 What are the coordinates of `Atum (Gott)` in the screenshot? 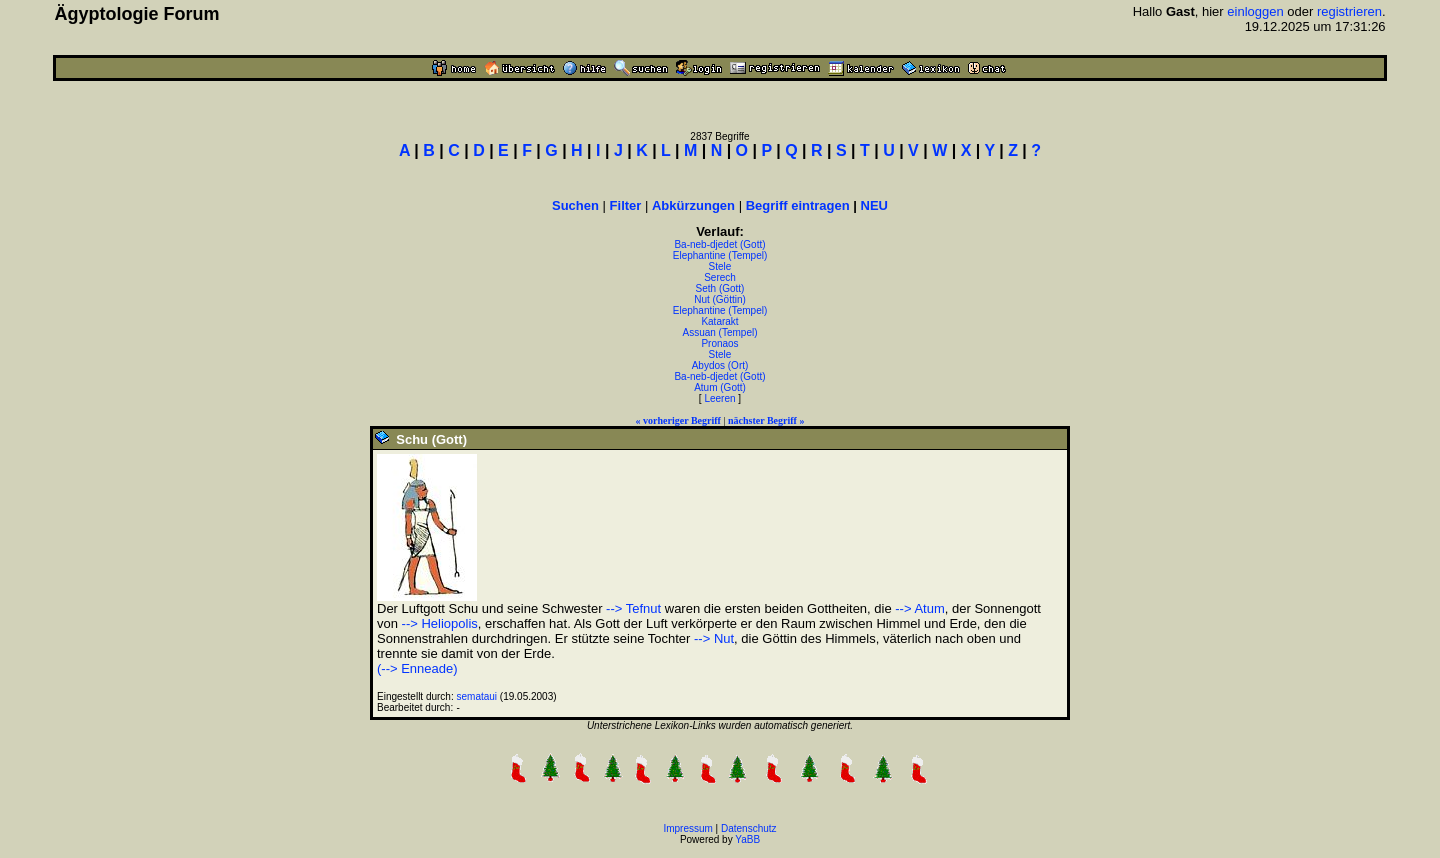 It's located at (720, 387).